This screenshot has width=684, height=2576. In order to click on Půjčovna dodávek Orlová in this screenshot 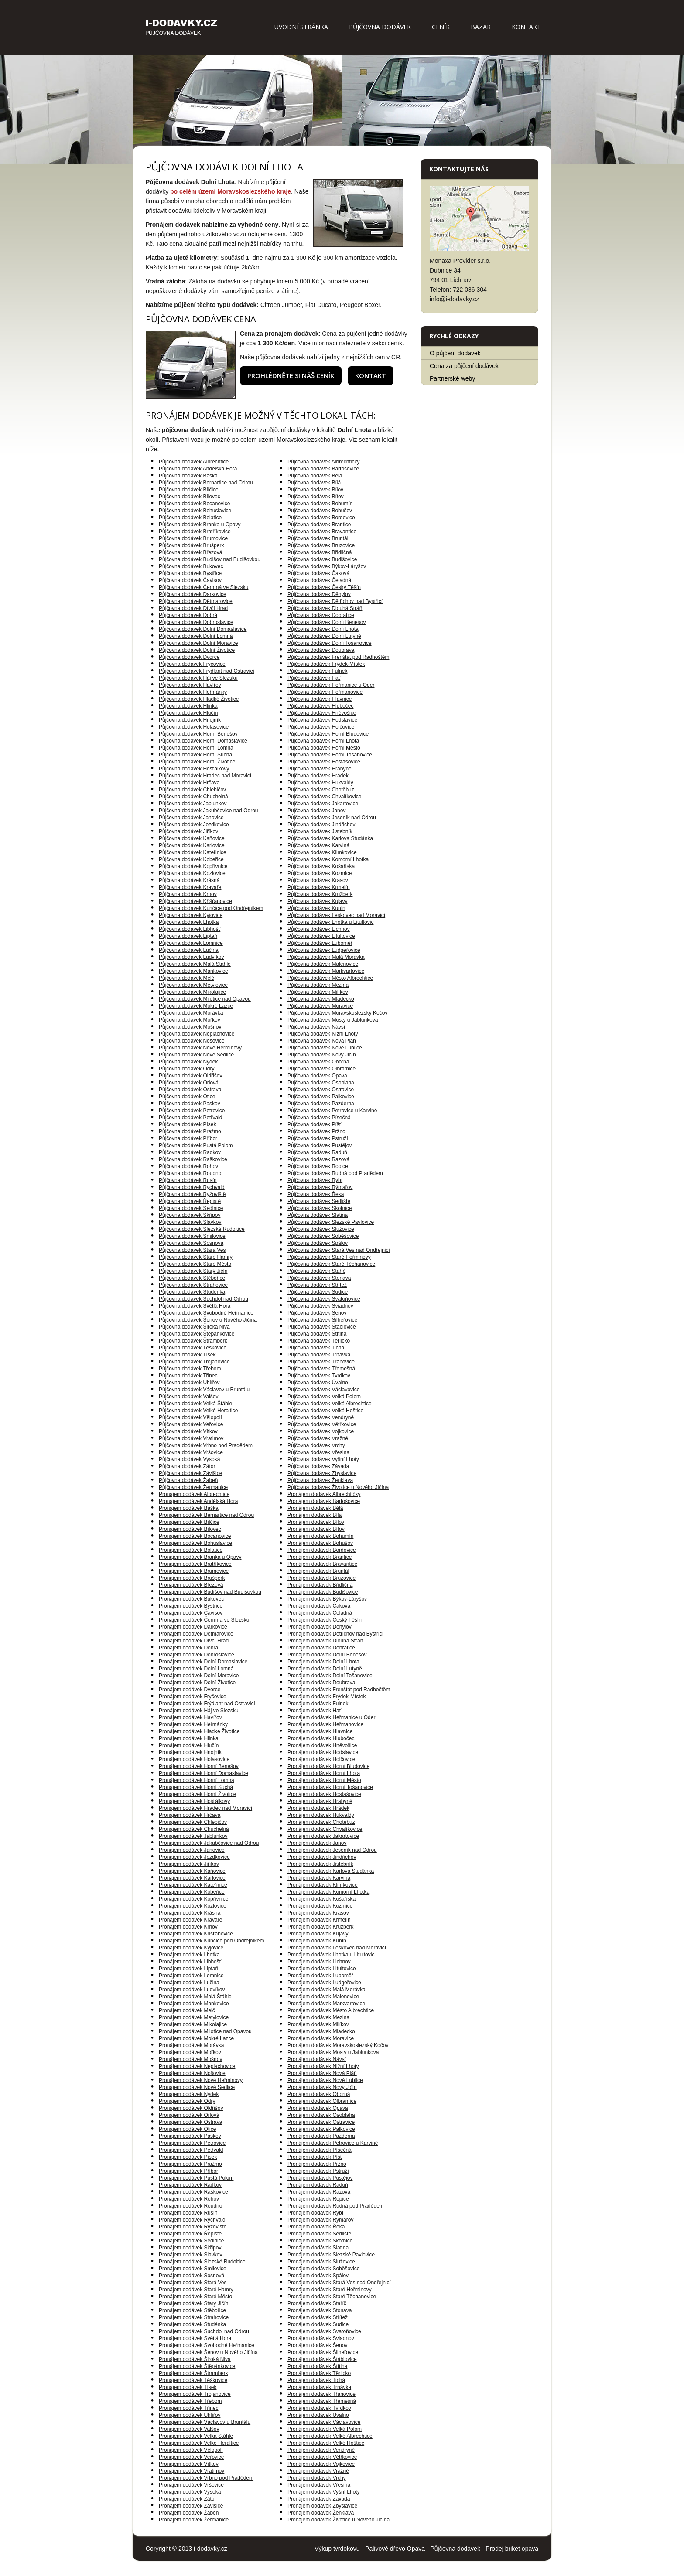, I will do `click(189, 1083)`.